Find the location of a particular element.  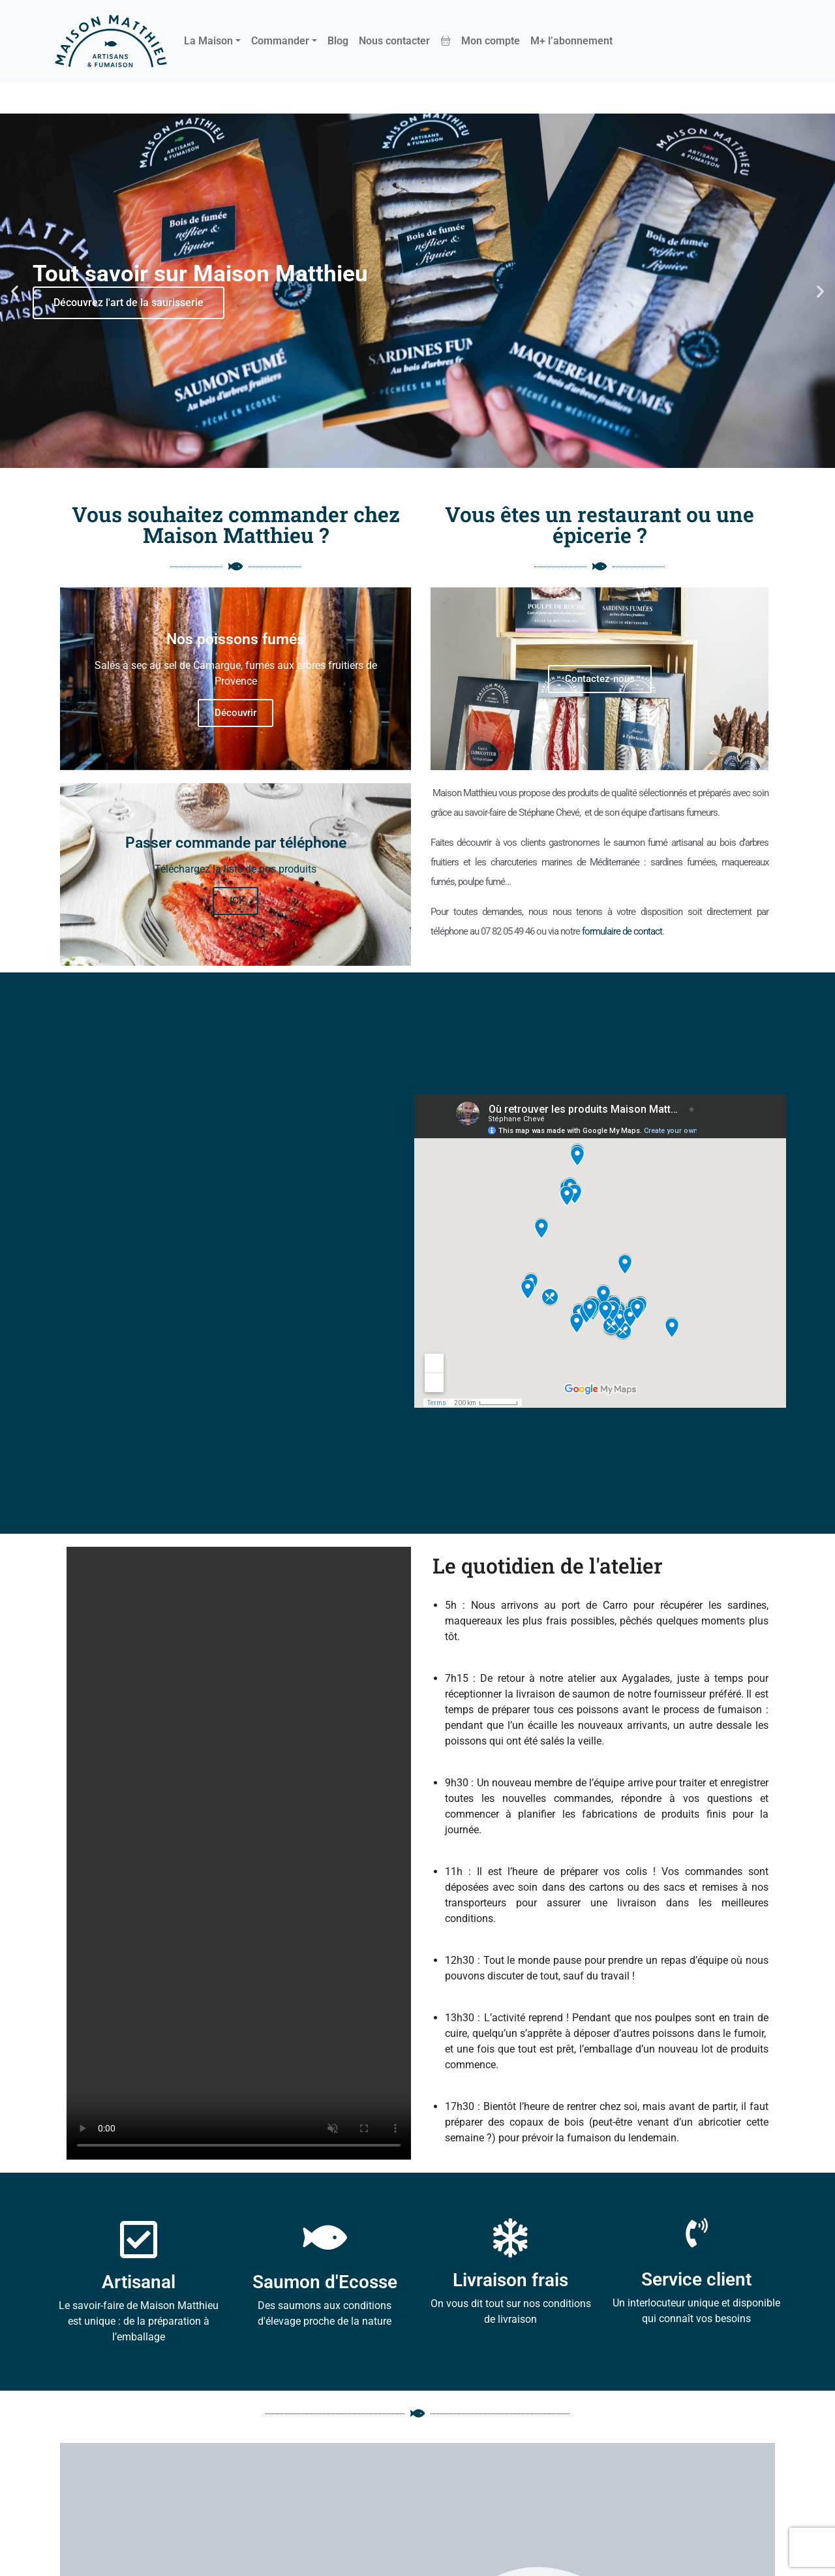

[Livraison frais] is located at coordinates (510, 2238).